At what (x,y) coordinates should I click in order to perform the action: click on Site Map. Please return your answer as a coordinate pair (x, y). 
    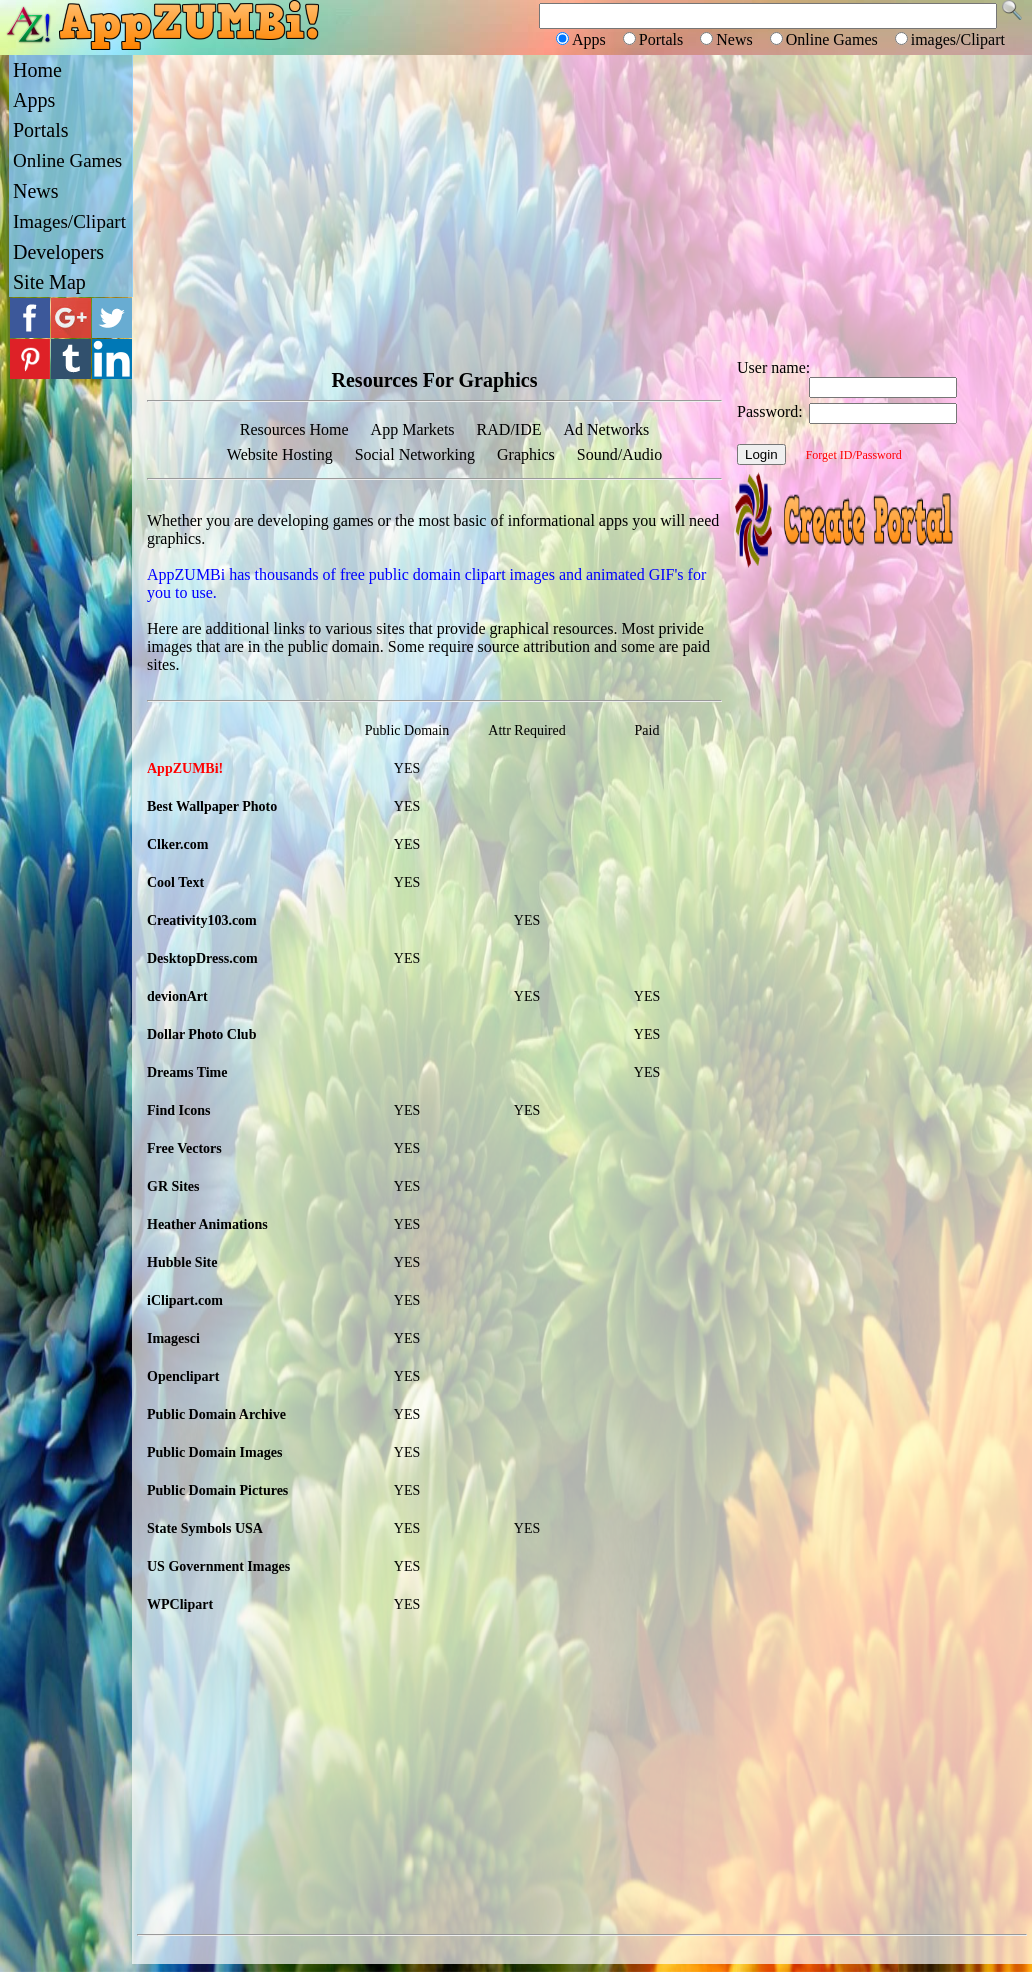
    Looking at the image, I should click on (49, 282).